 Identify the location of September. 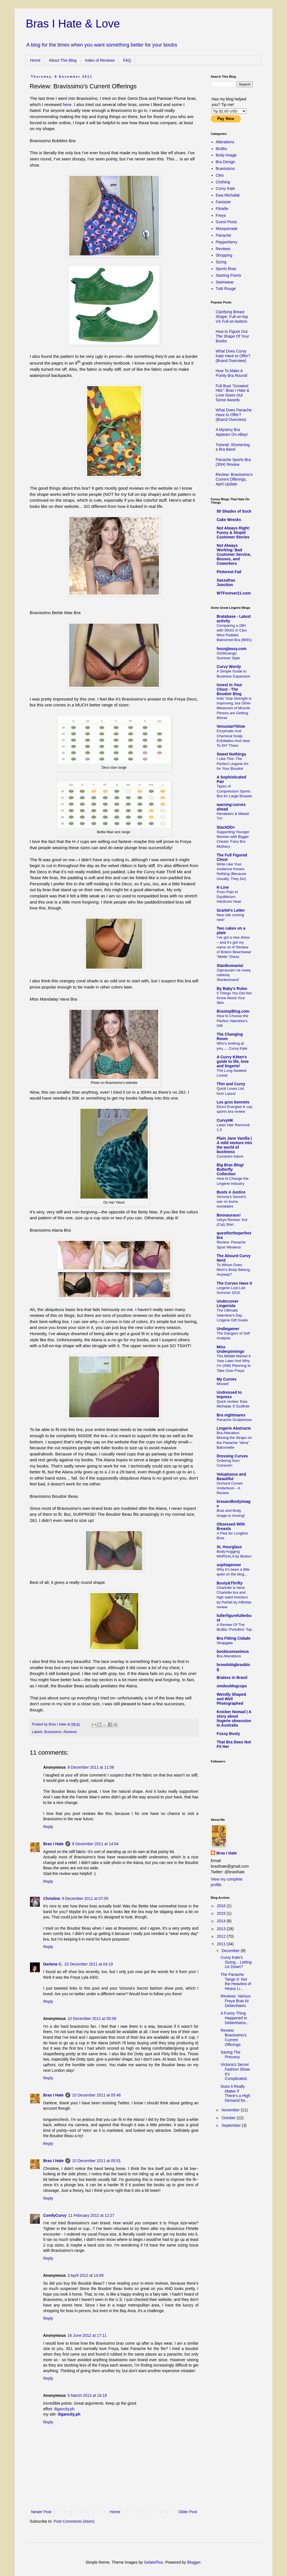
(231, 2125).